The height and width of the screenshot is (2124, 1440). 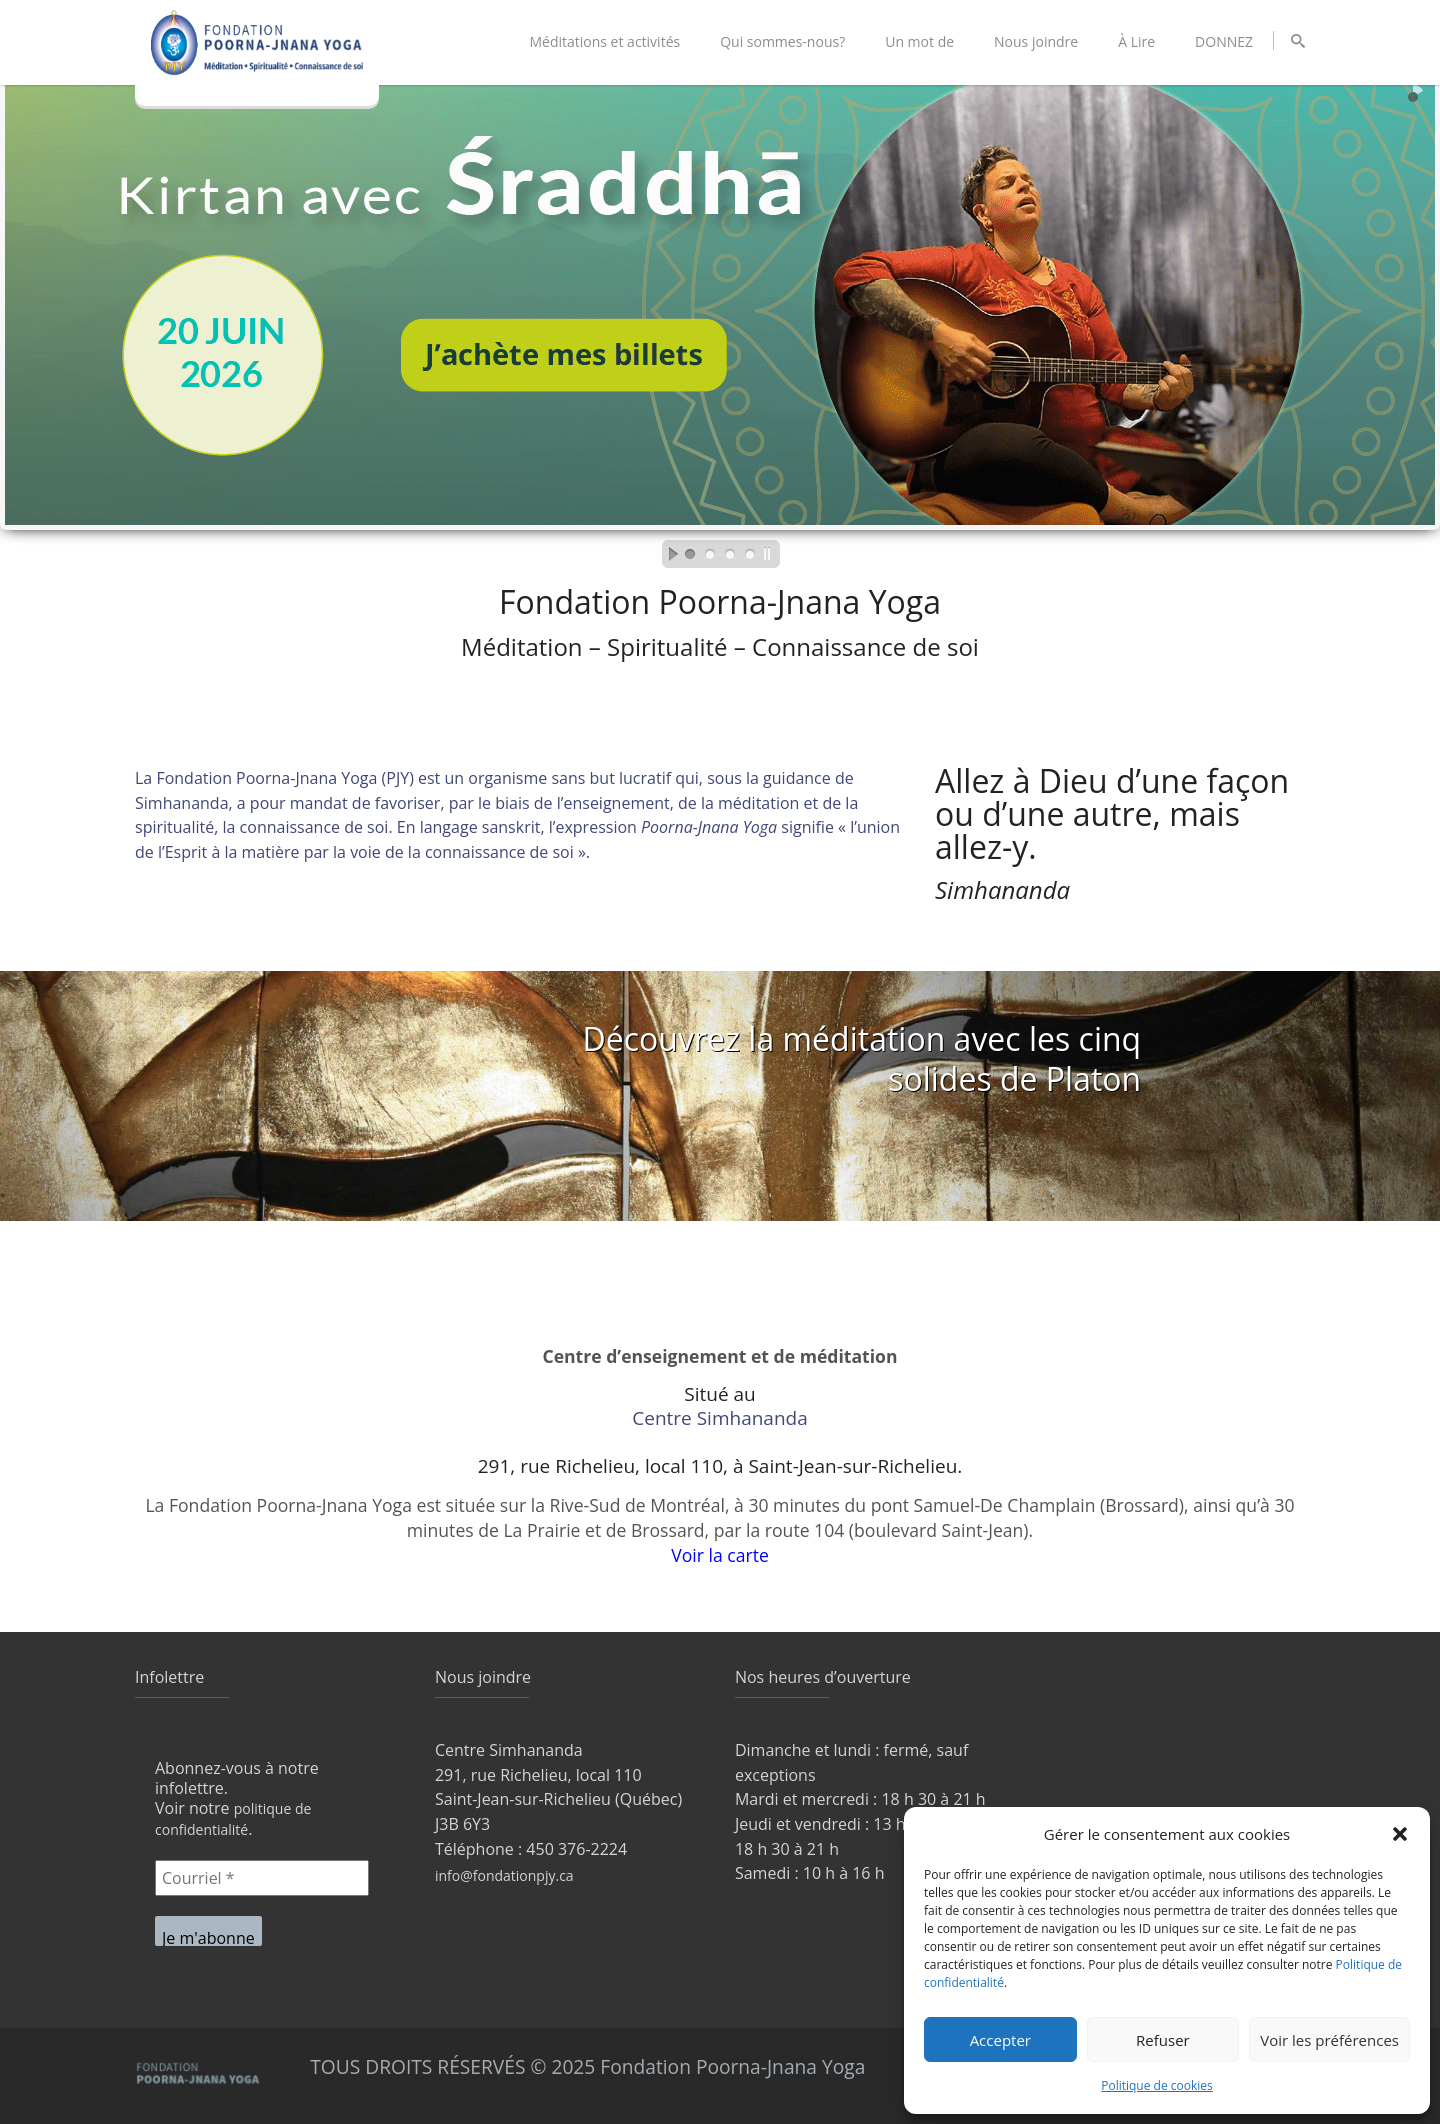 I want to click on Qui sommes-nous?, so click(x=782, y=41).